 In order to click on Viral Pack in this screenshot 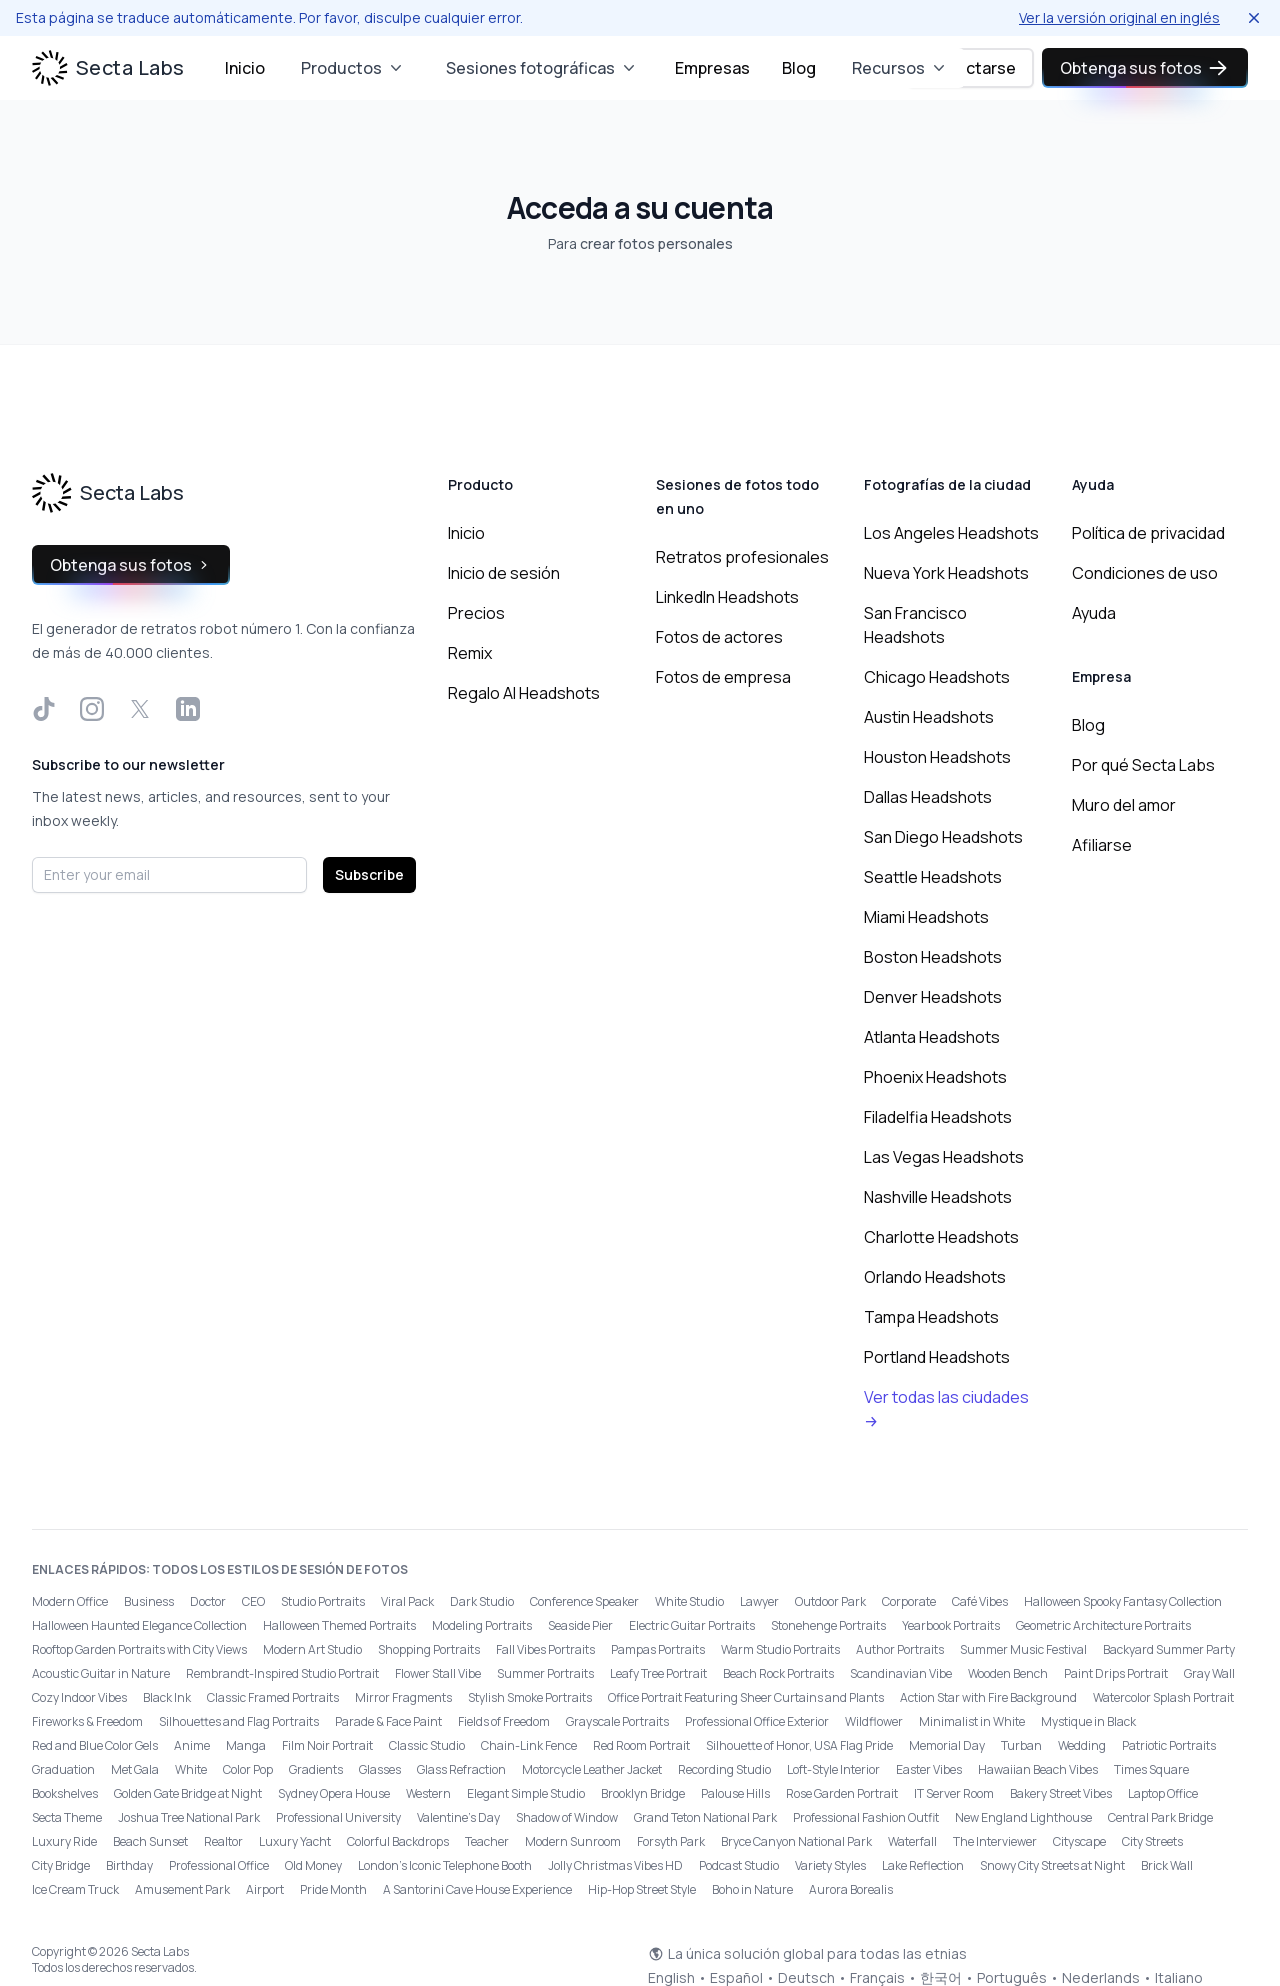, I will do `click(407, 1601)`.